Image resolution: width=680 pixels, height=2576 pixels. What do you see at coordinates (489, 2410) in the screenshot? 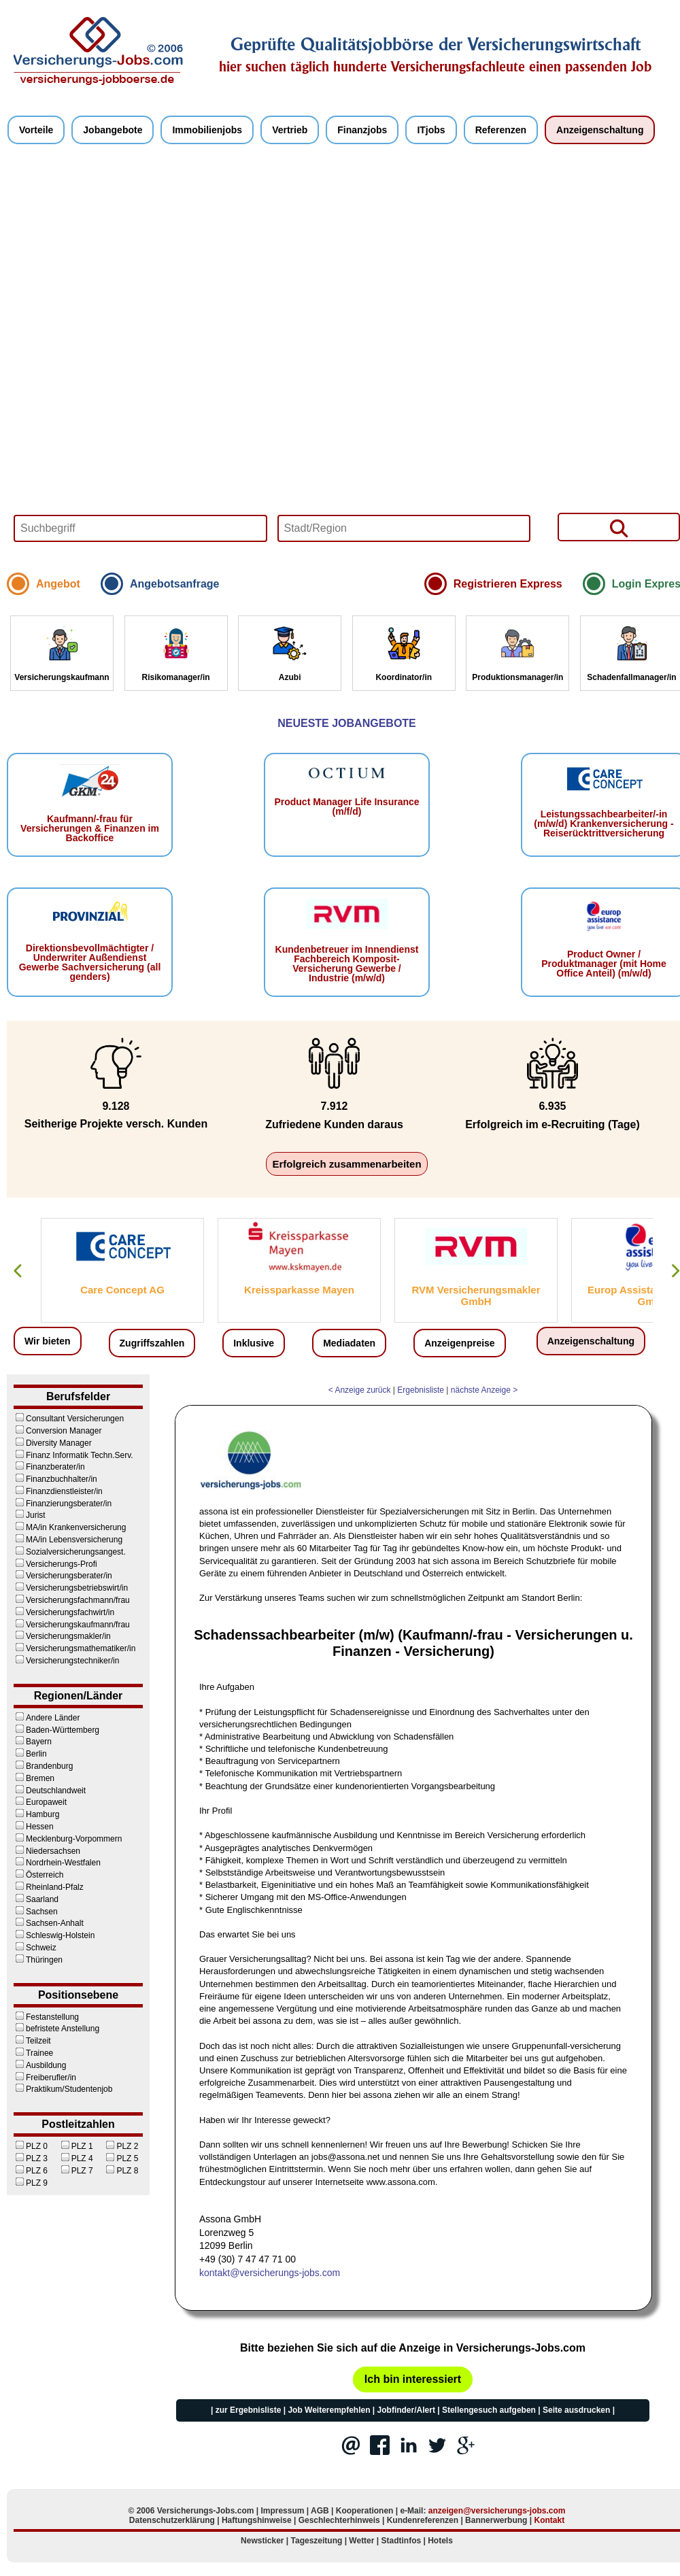
I see `Stellengesuch aufgeben` at bounding box center [489, 2410].